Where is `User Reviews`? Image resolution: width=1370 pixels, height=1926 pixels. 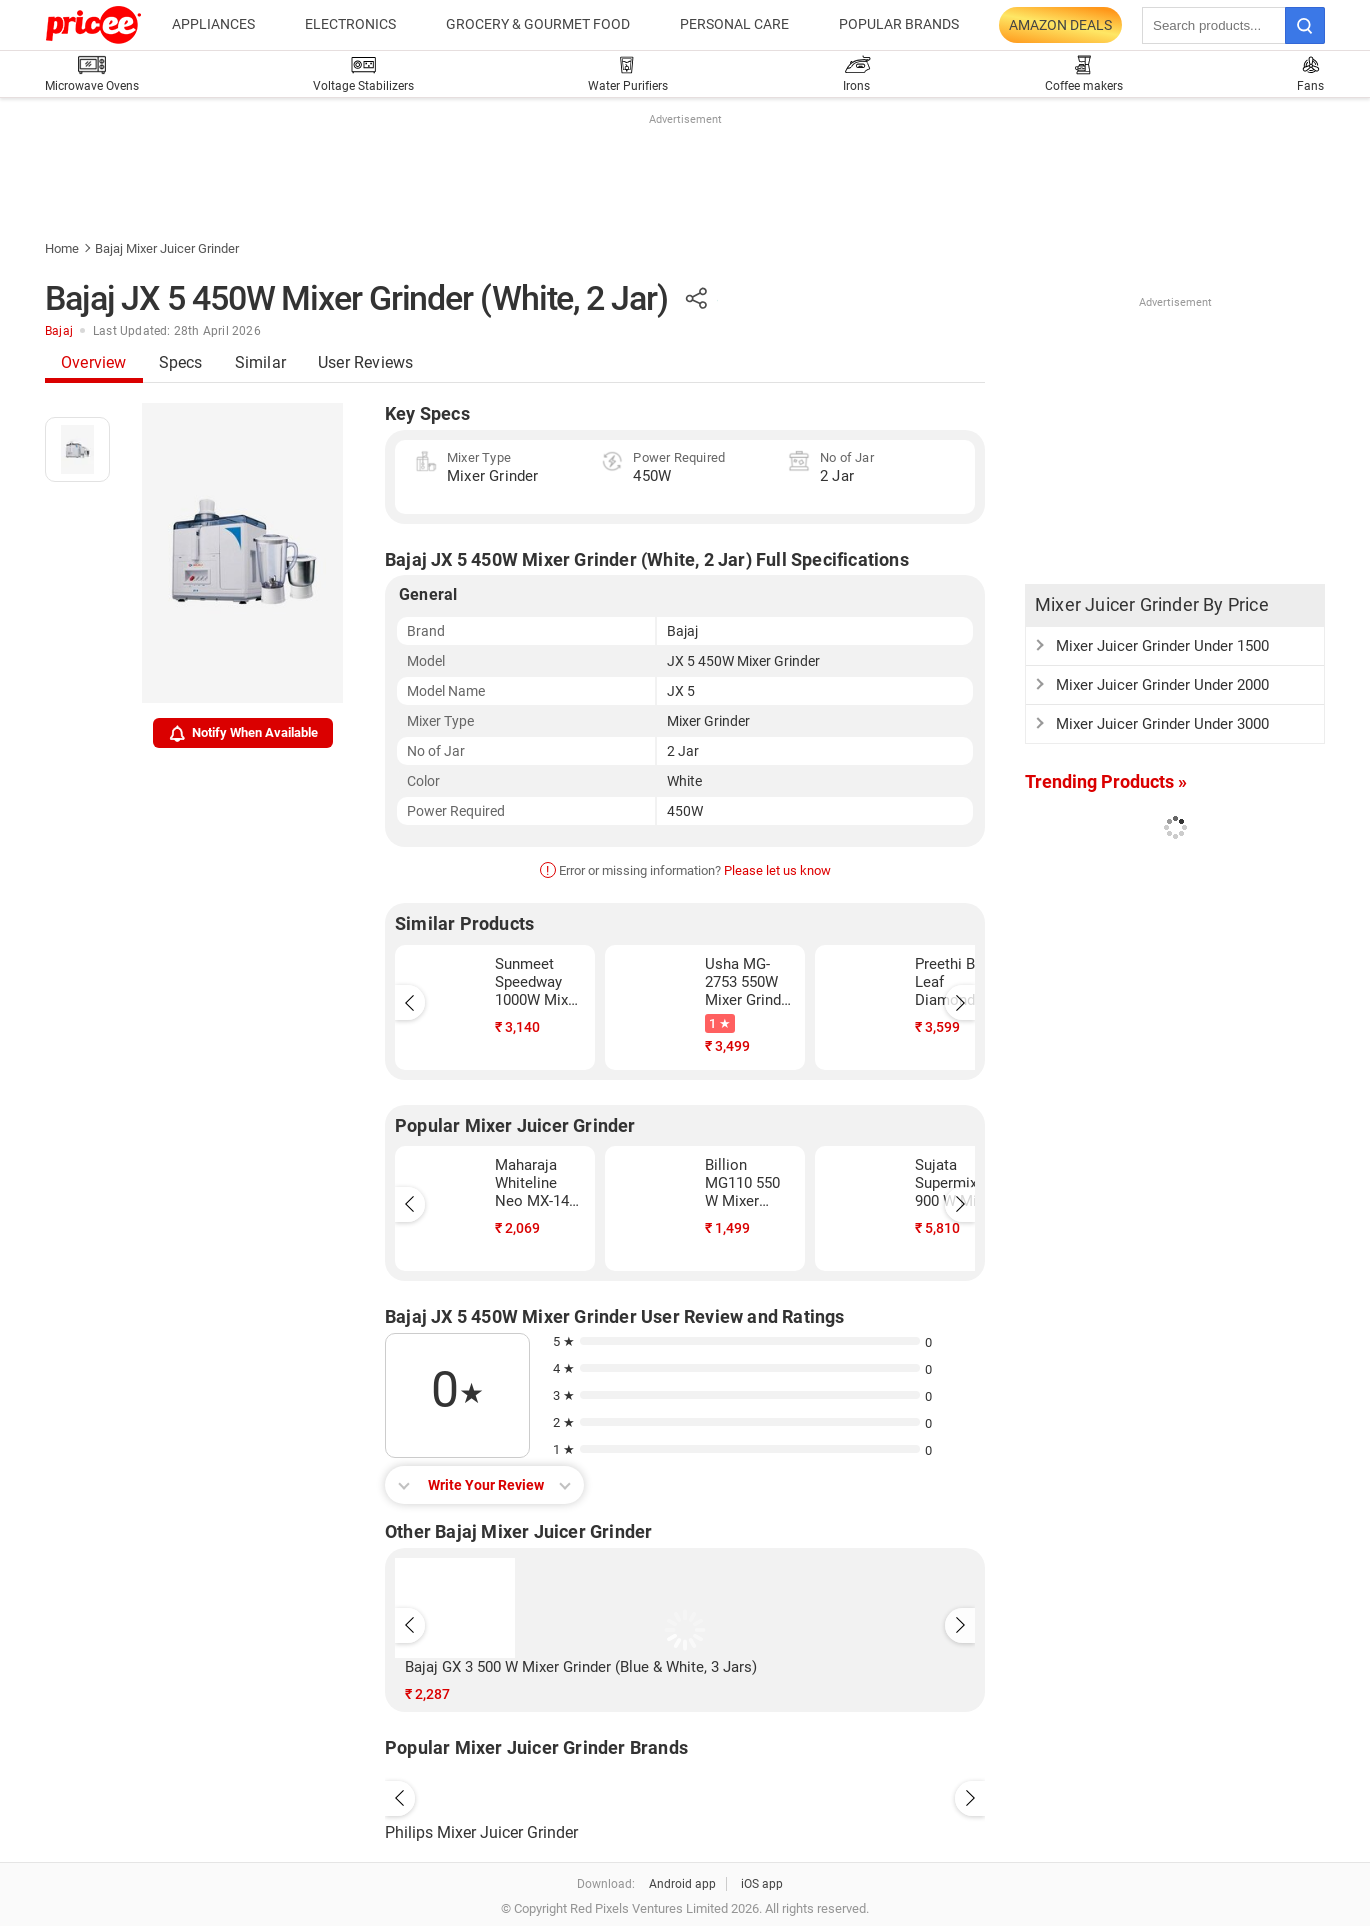 User Reviews is located at coordinates (365, 362).